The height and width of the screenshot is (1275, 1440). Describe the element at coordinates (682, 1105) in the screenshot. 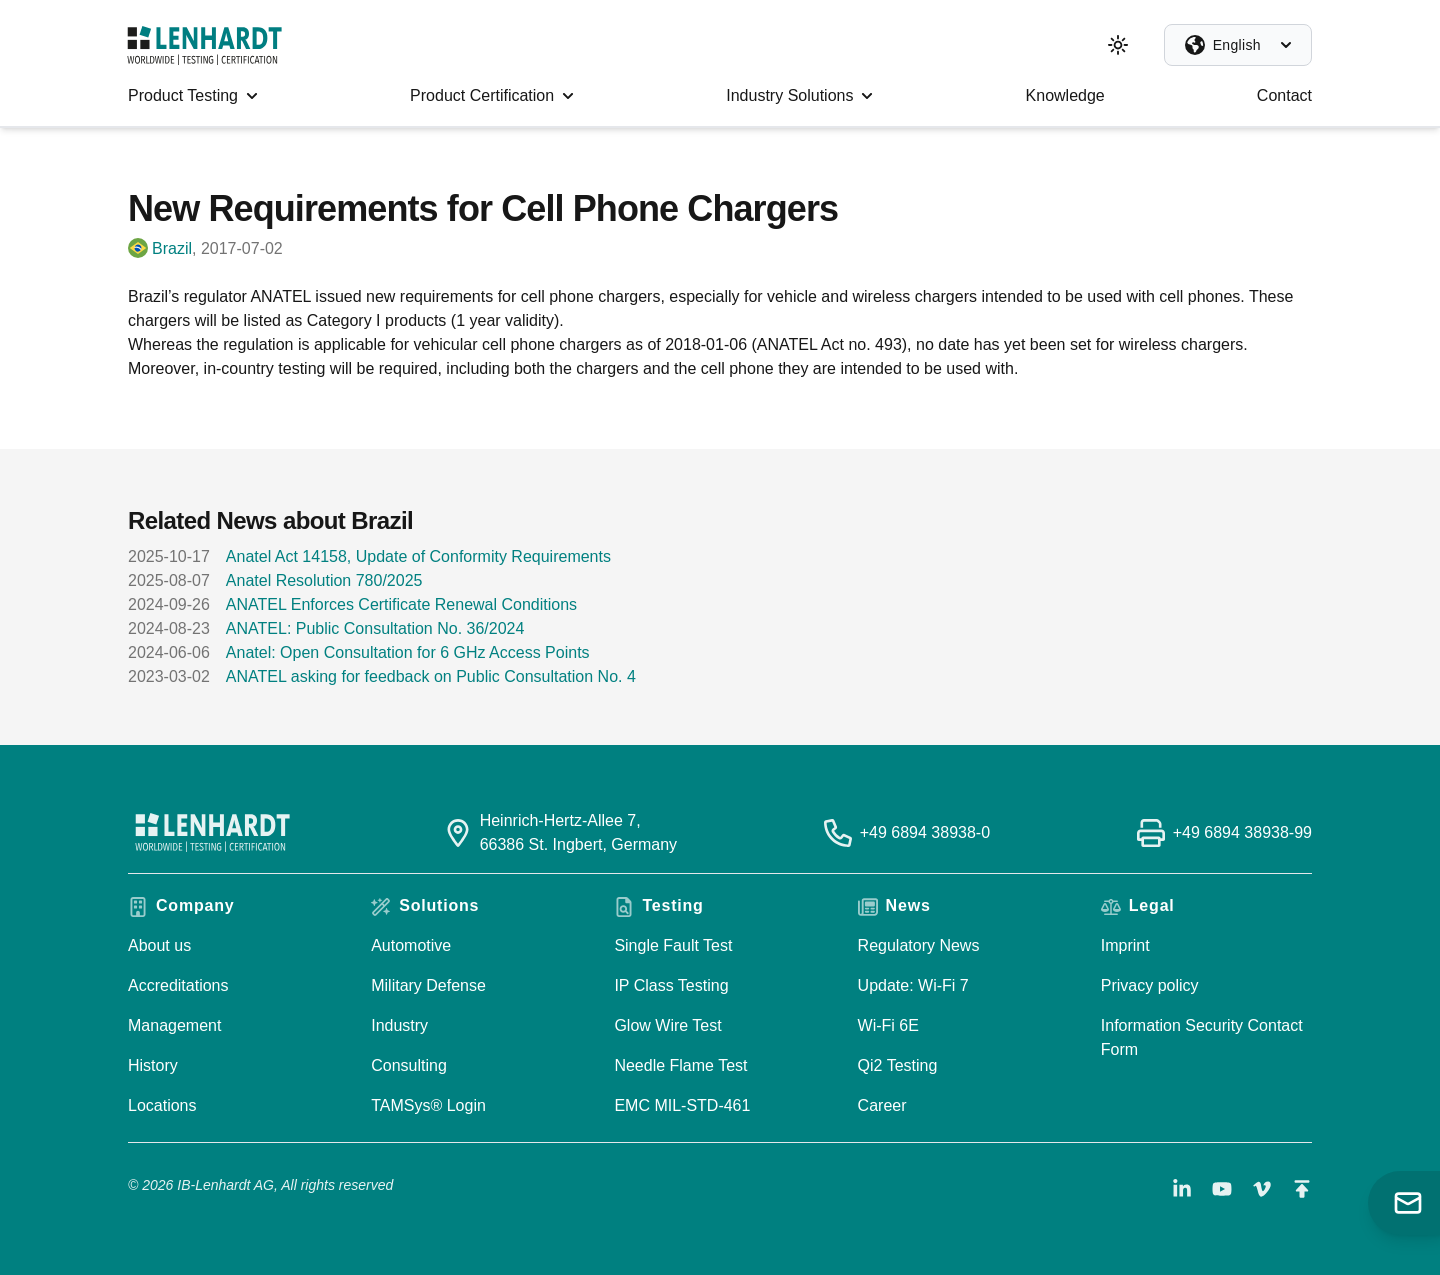

I see `EMC MIL-STD-461` at that location.